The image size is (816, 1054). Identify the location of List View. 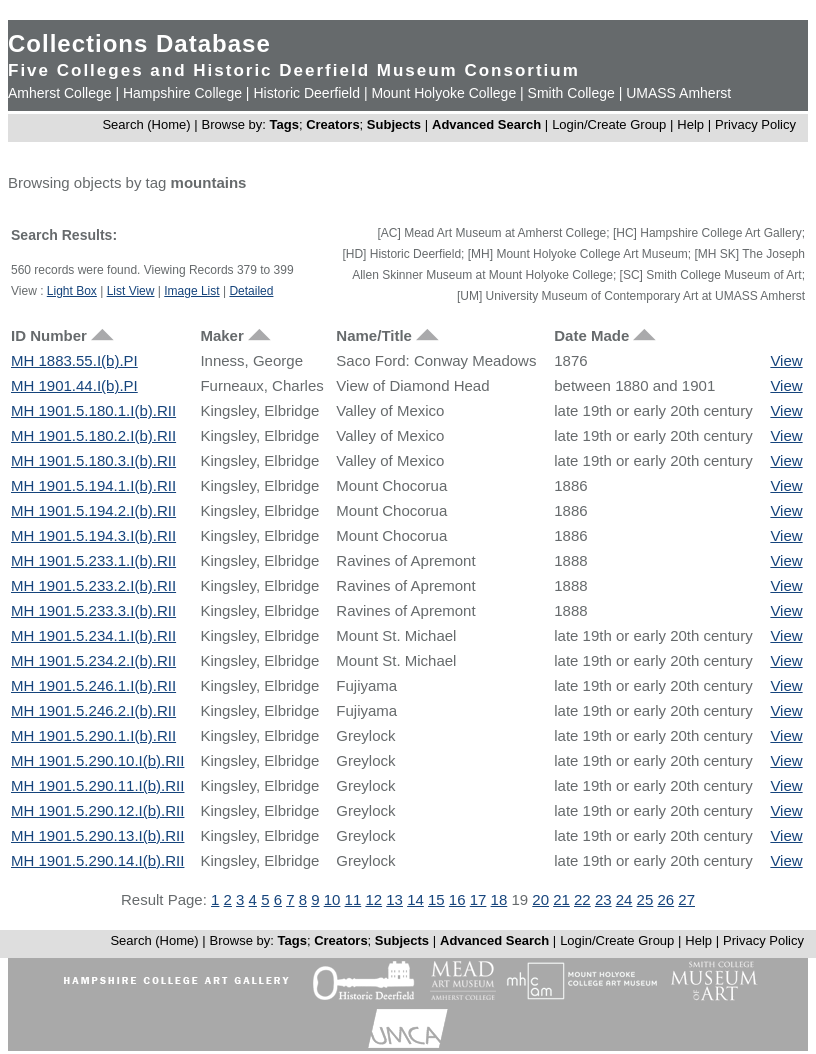
(131, 291).